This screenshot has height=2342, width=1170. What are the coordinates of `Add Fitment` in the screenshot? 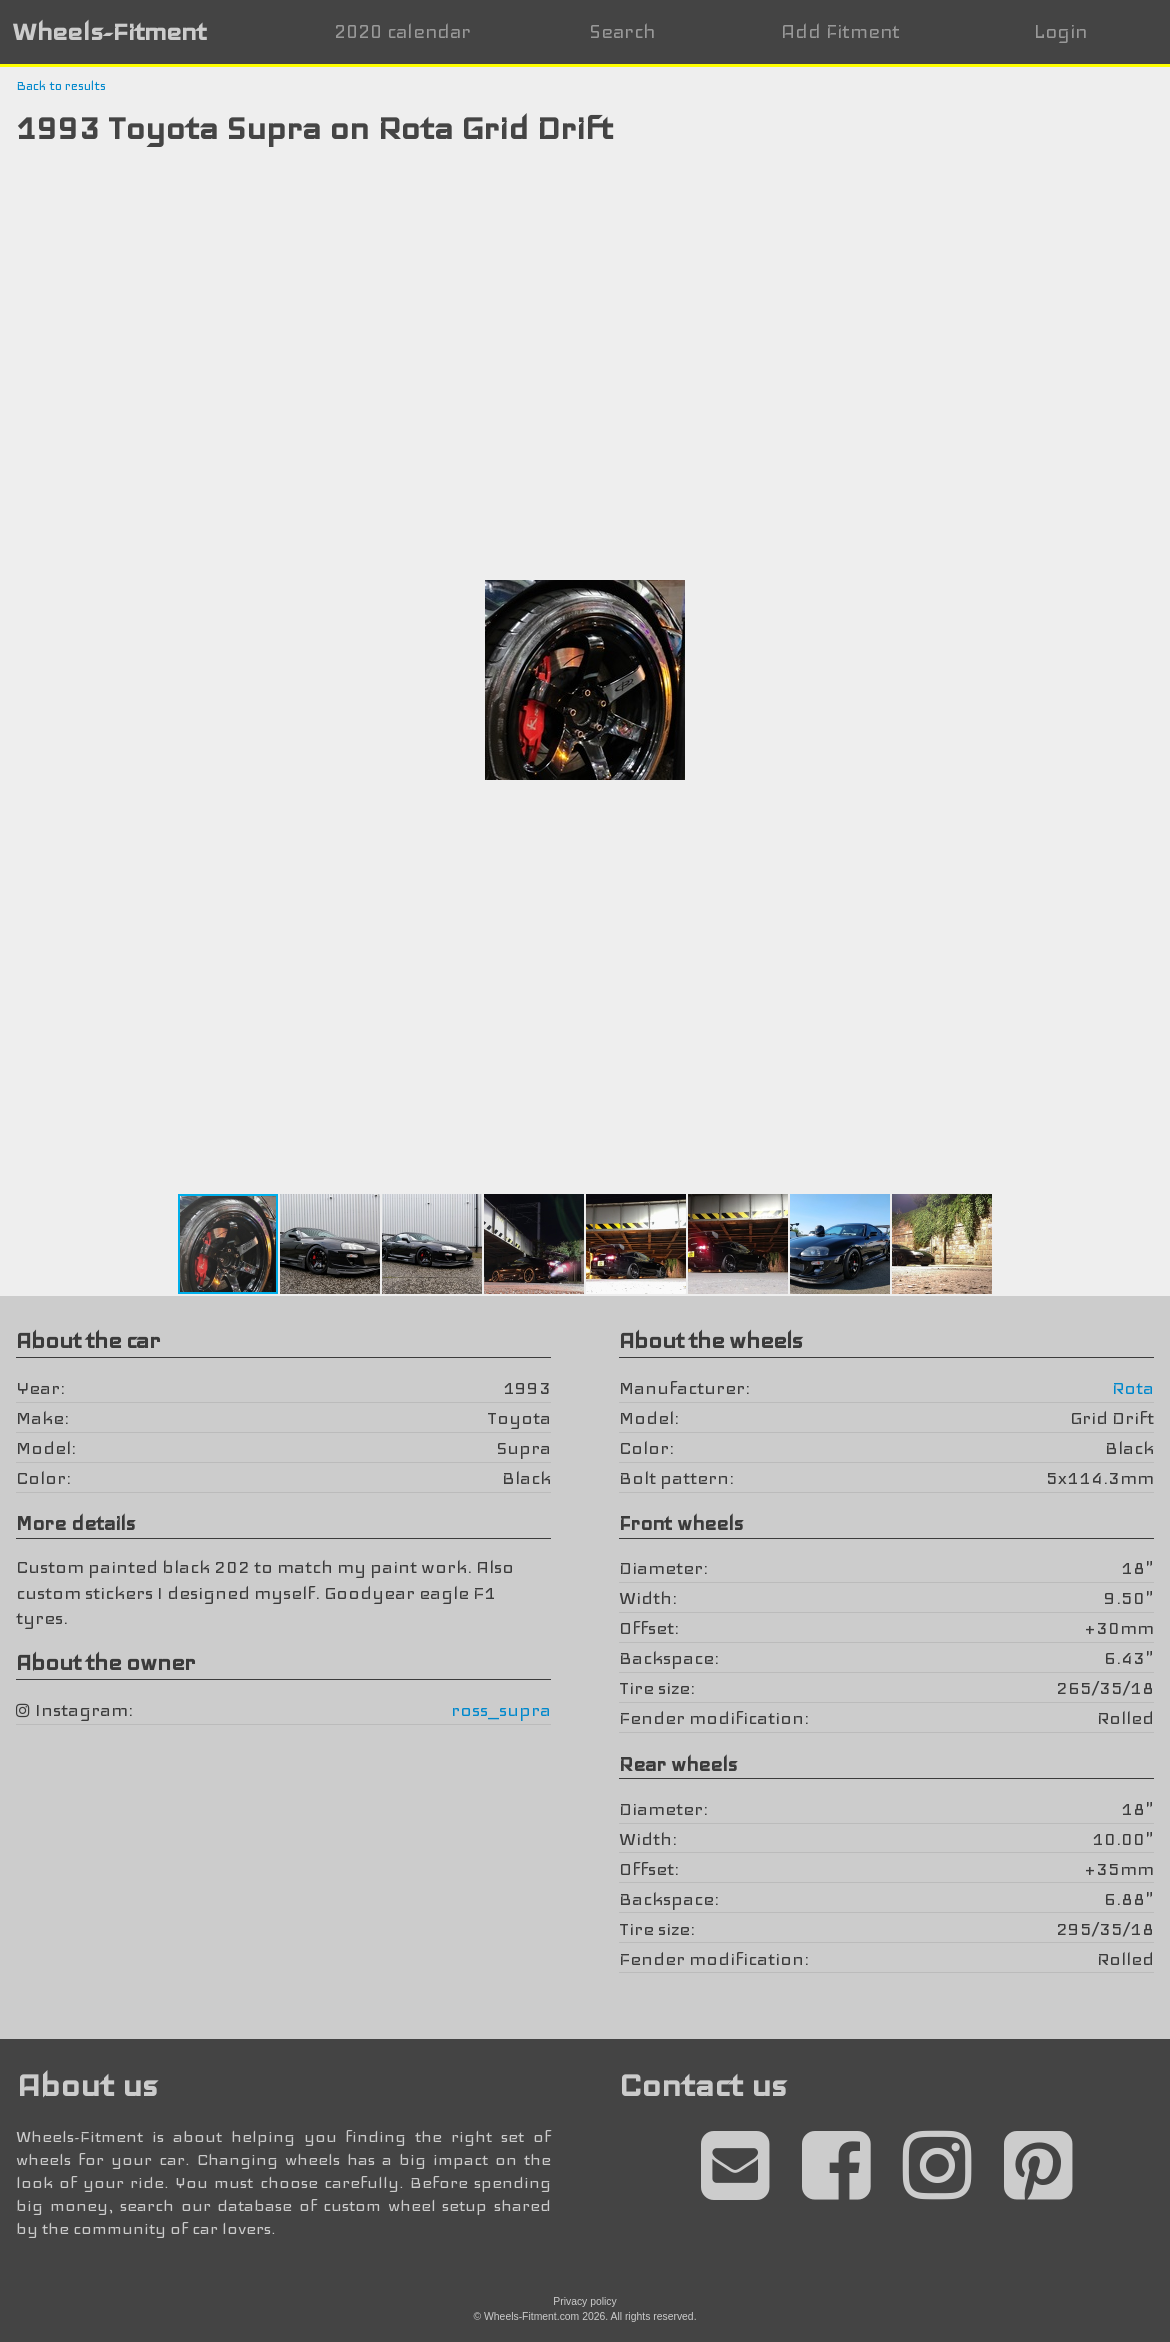 It's located at (840, 31).